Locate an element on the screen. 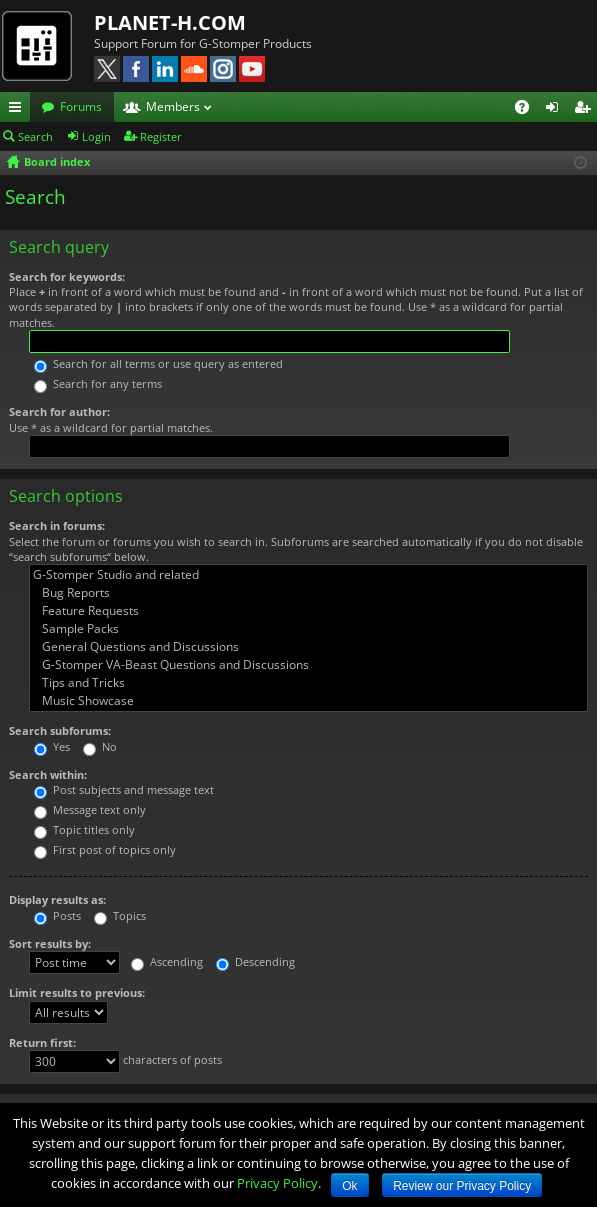 Image resolution: width=597 pixels, height=1207 pixels. Tips and Tricks is located at coordinates (308, 683).